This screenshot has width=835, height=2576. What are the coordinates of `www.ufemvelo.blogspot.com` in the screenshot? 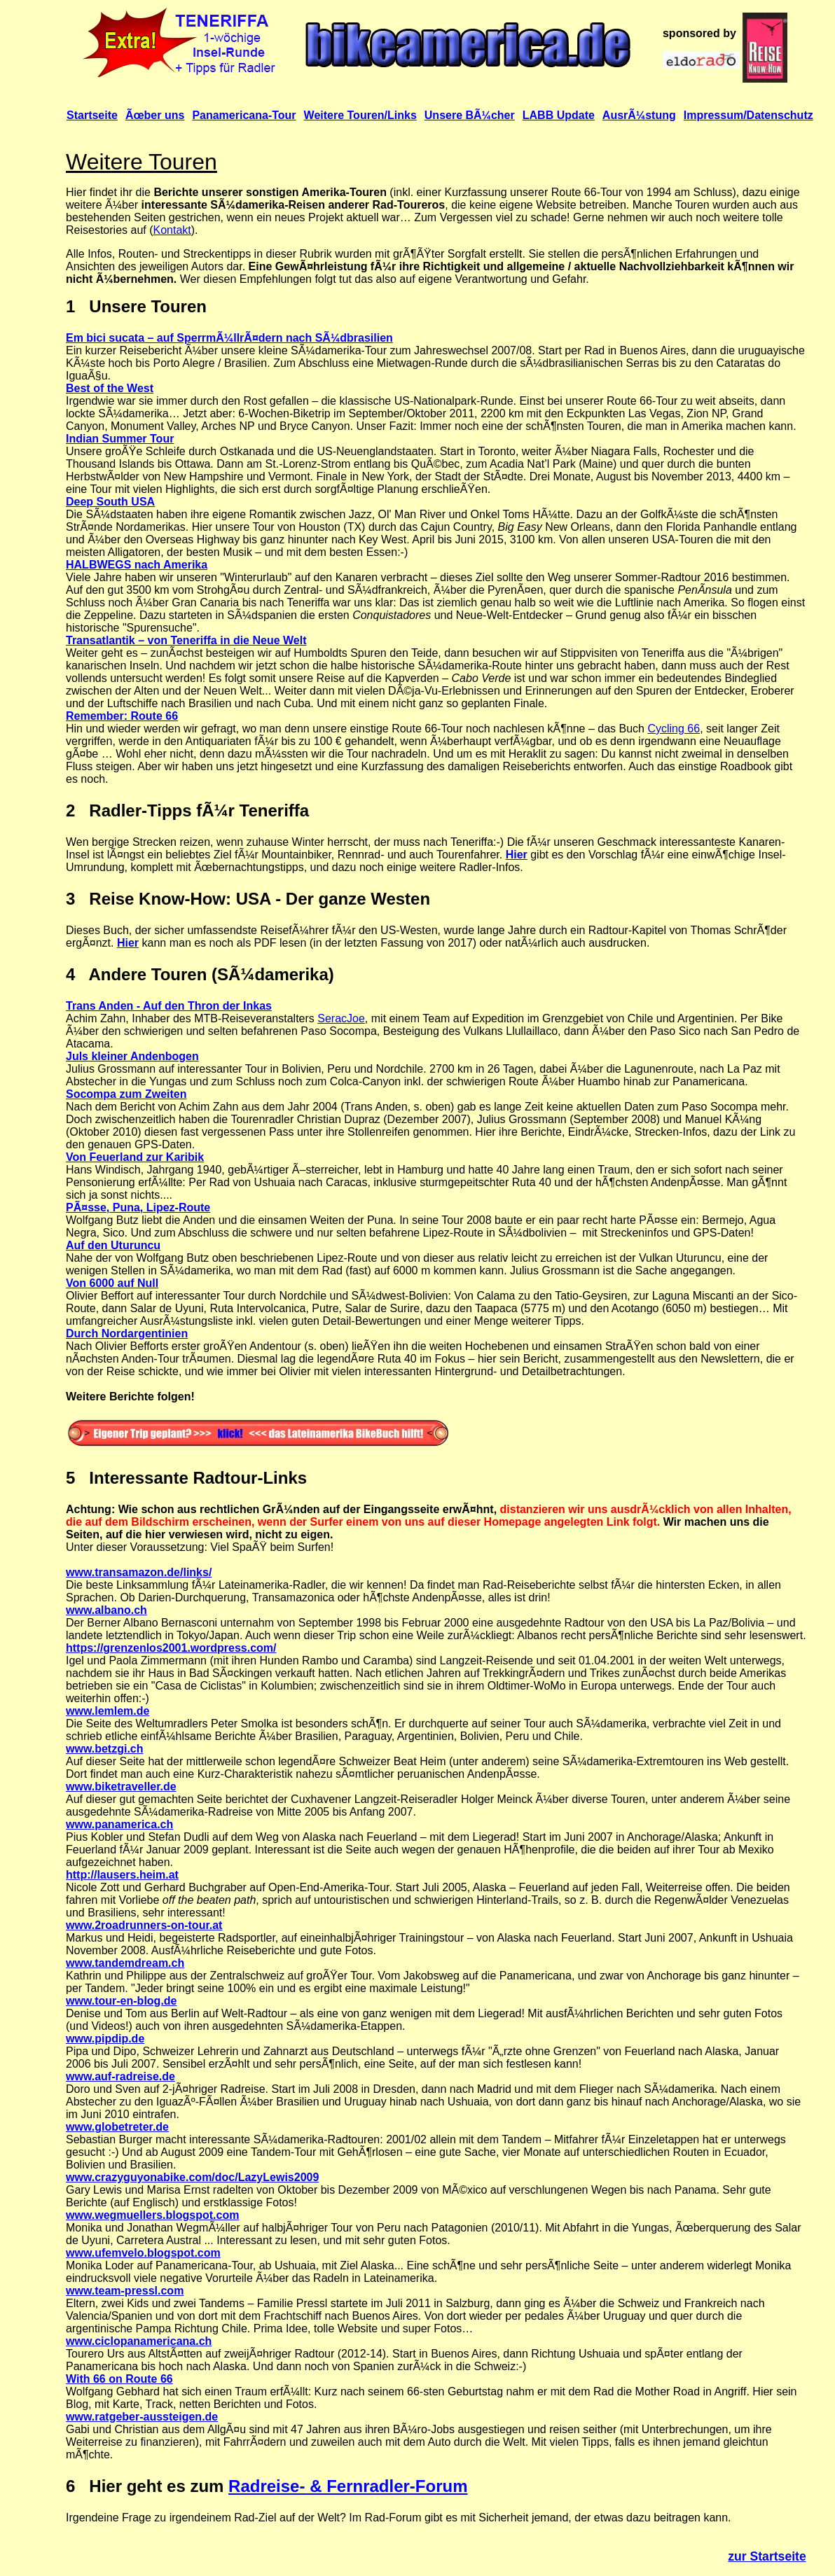 It's located at (143, 2253).